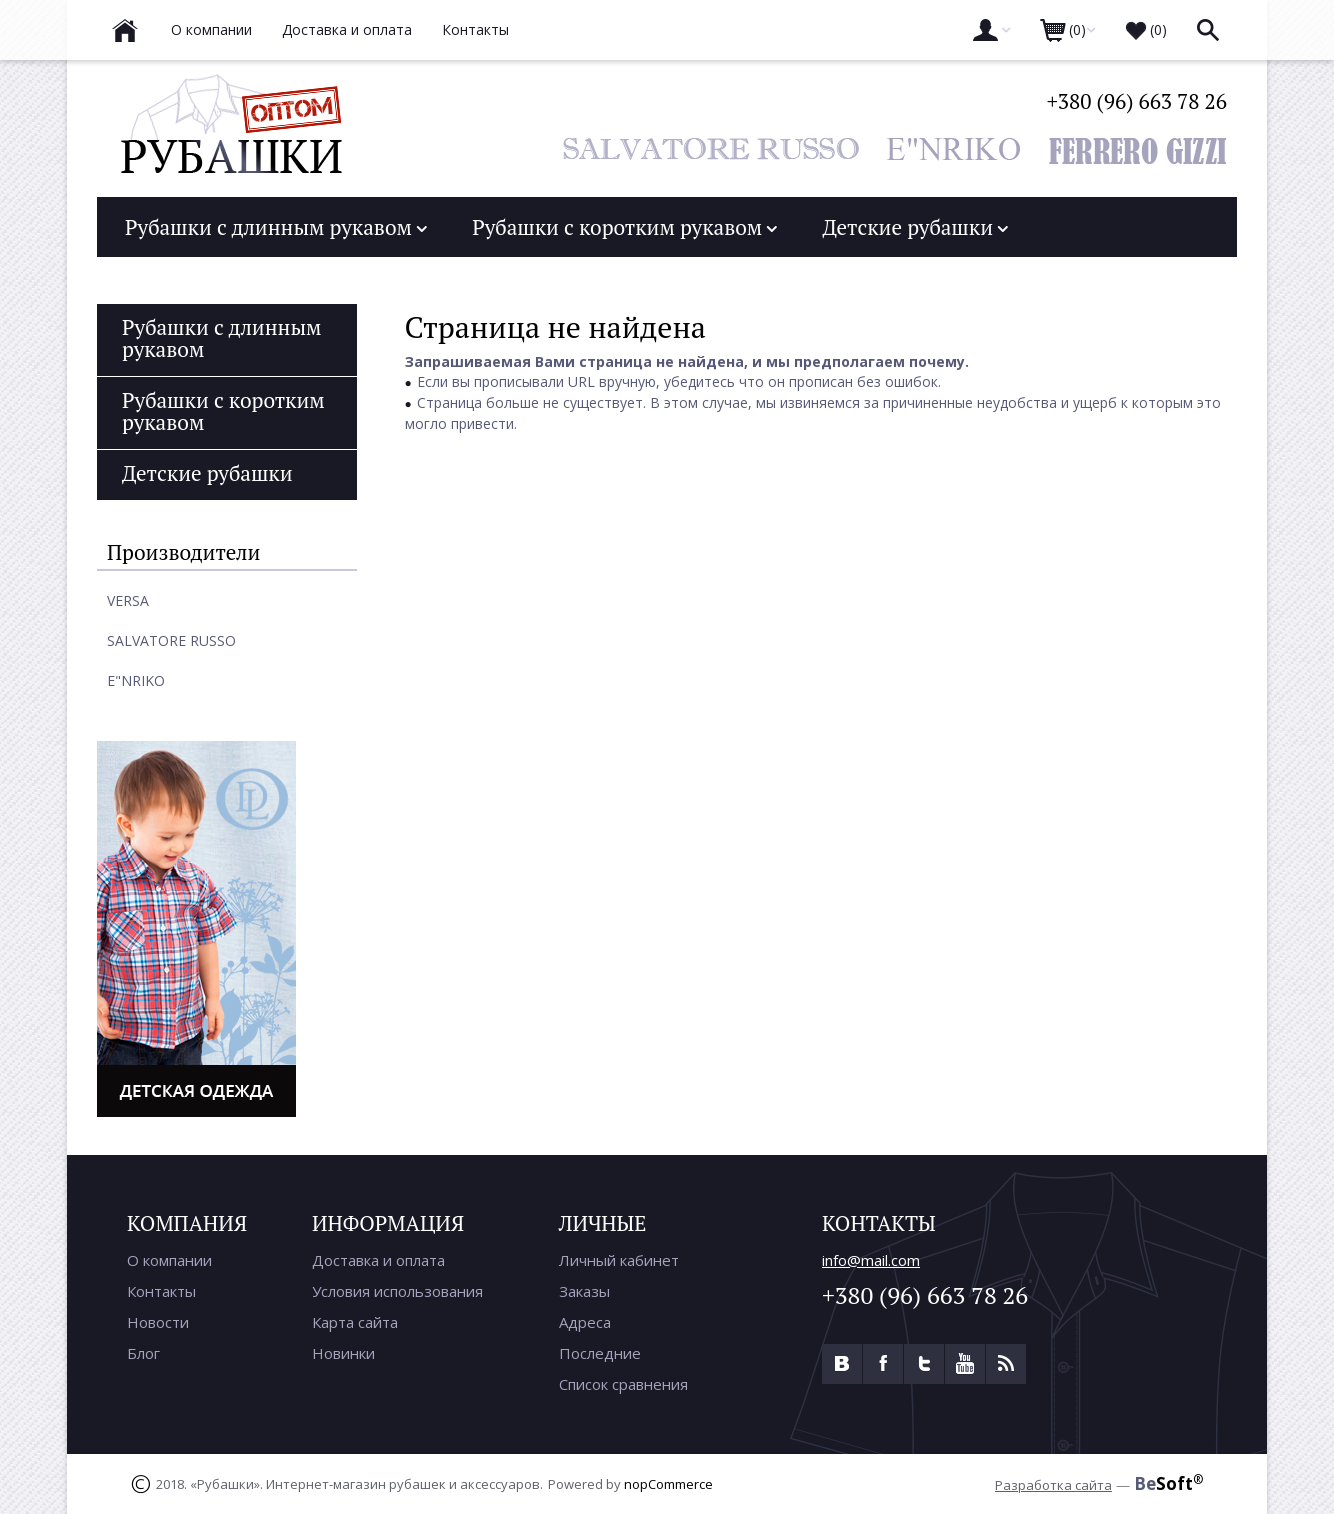  Describe the element at coordinates (1053, 1484) in the screenshot. I see `Разработка сайта` at that location.